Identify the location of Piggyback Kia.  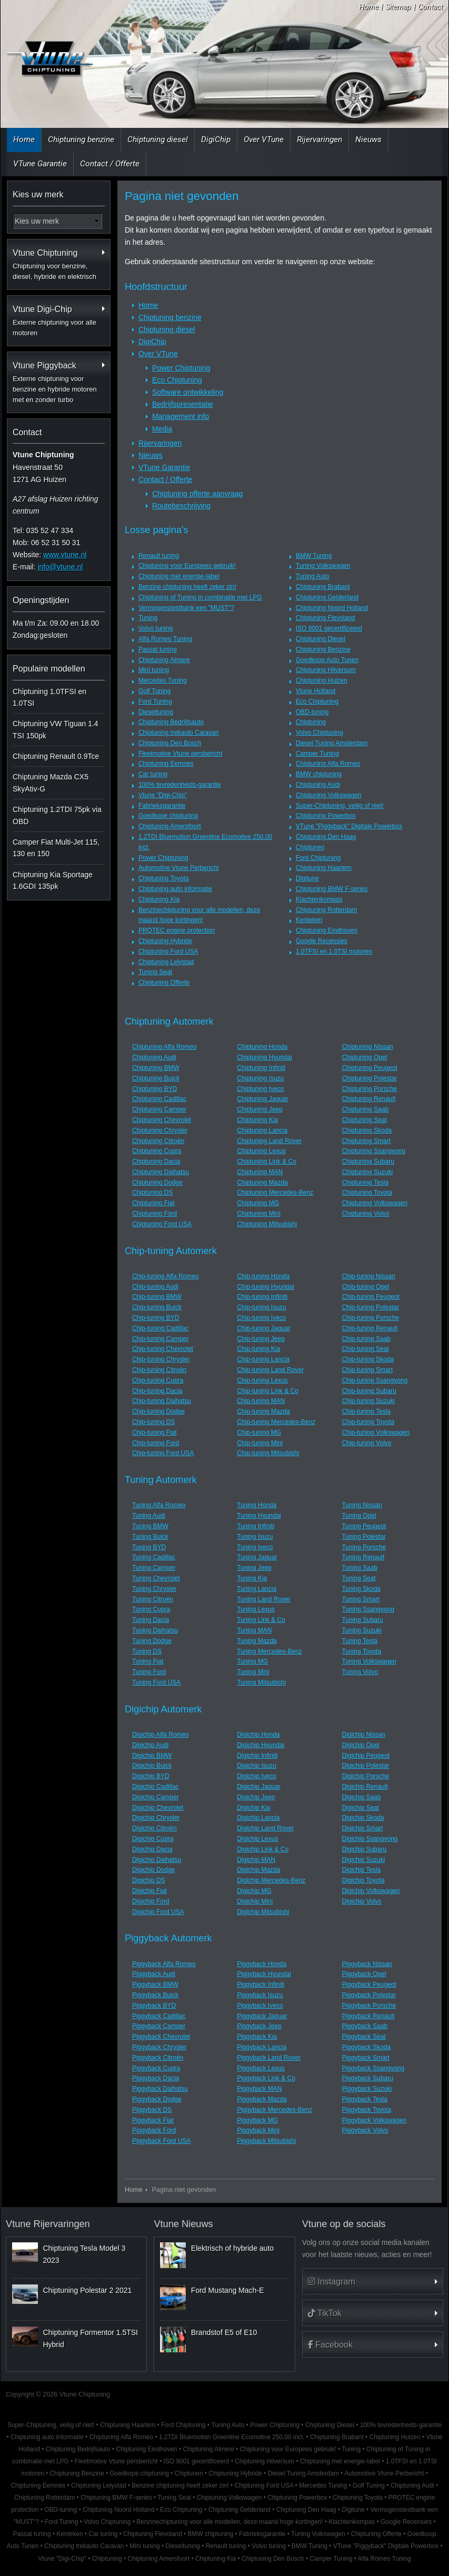
(257, 2036).